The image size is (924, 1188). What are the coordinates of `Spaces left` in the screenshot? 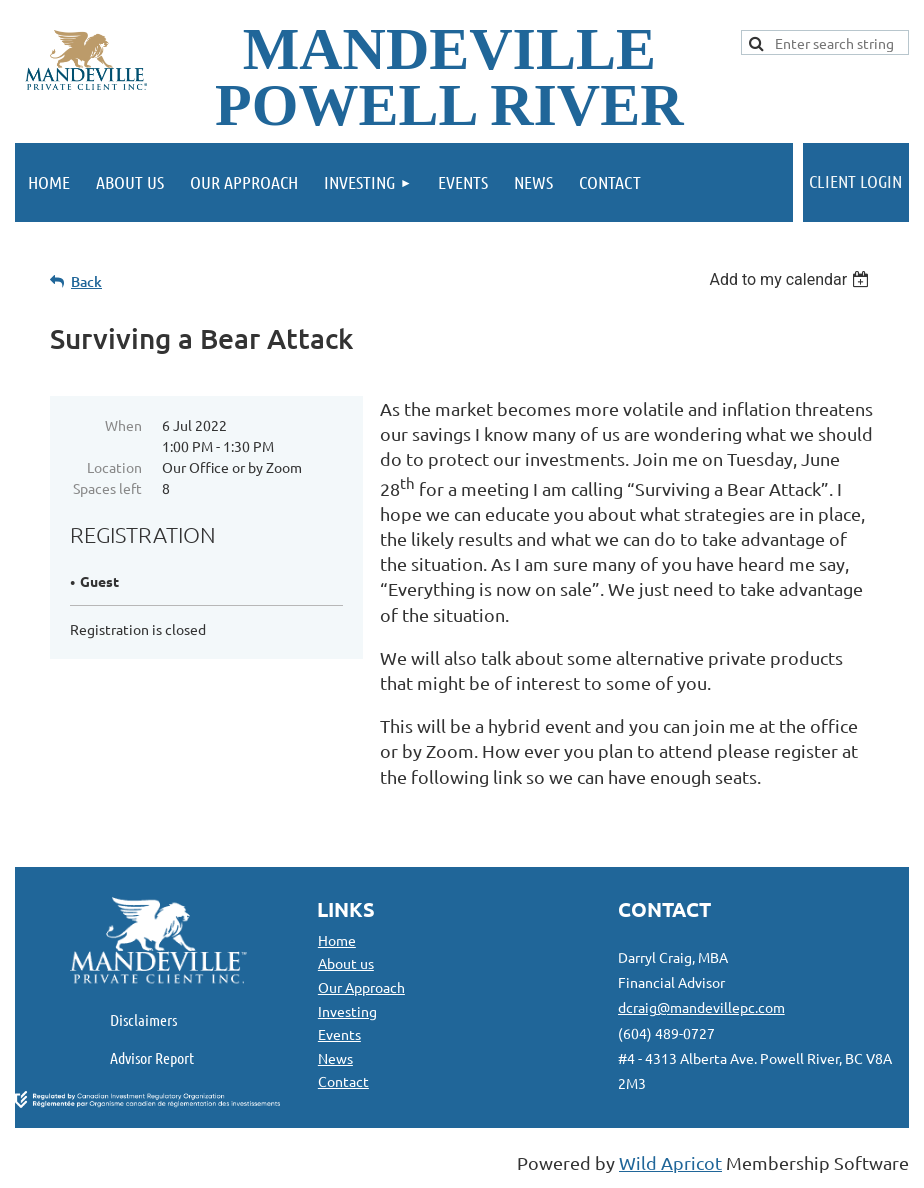 It's located at (107, 488).